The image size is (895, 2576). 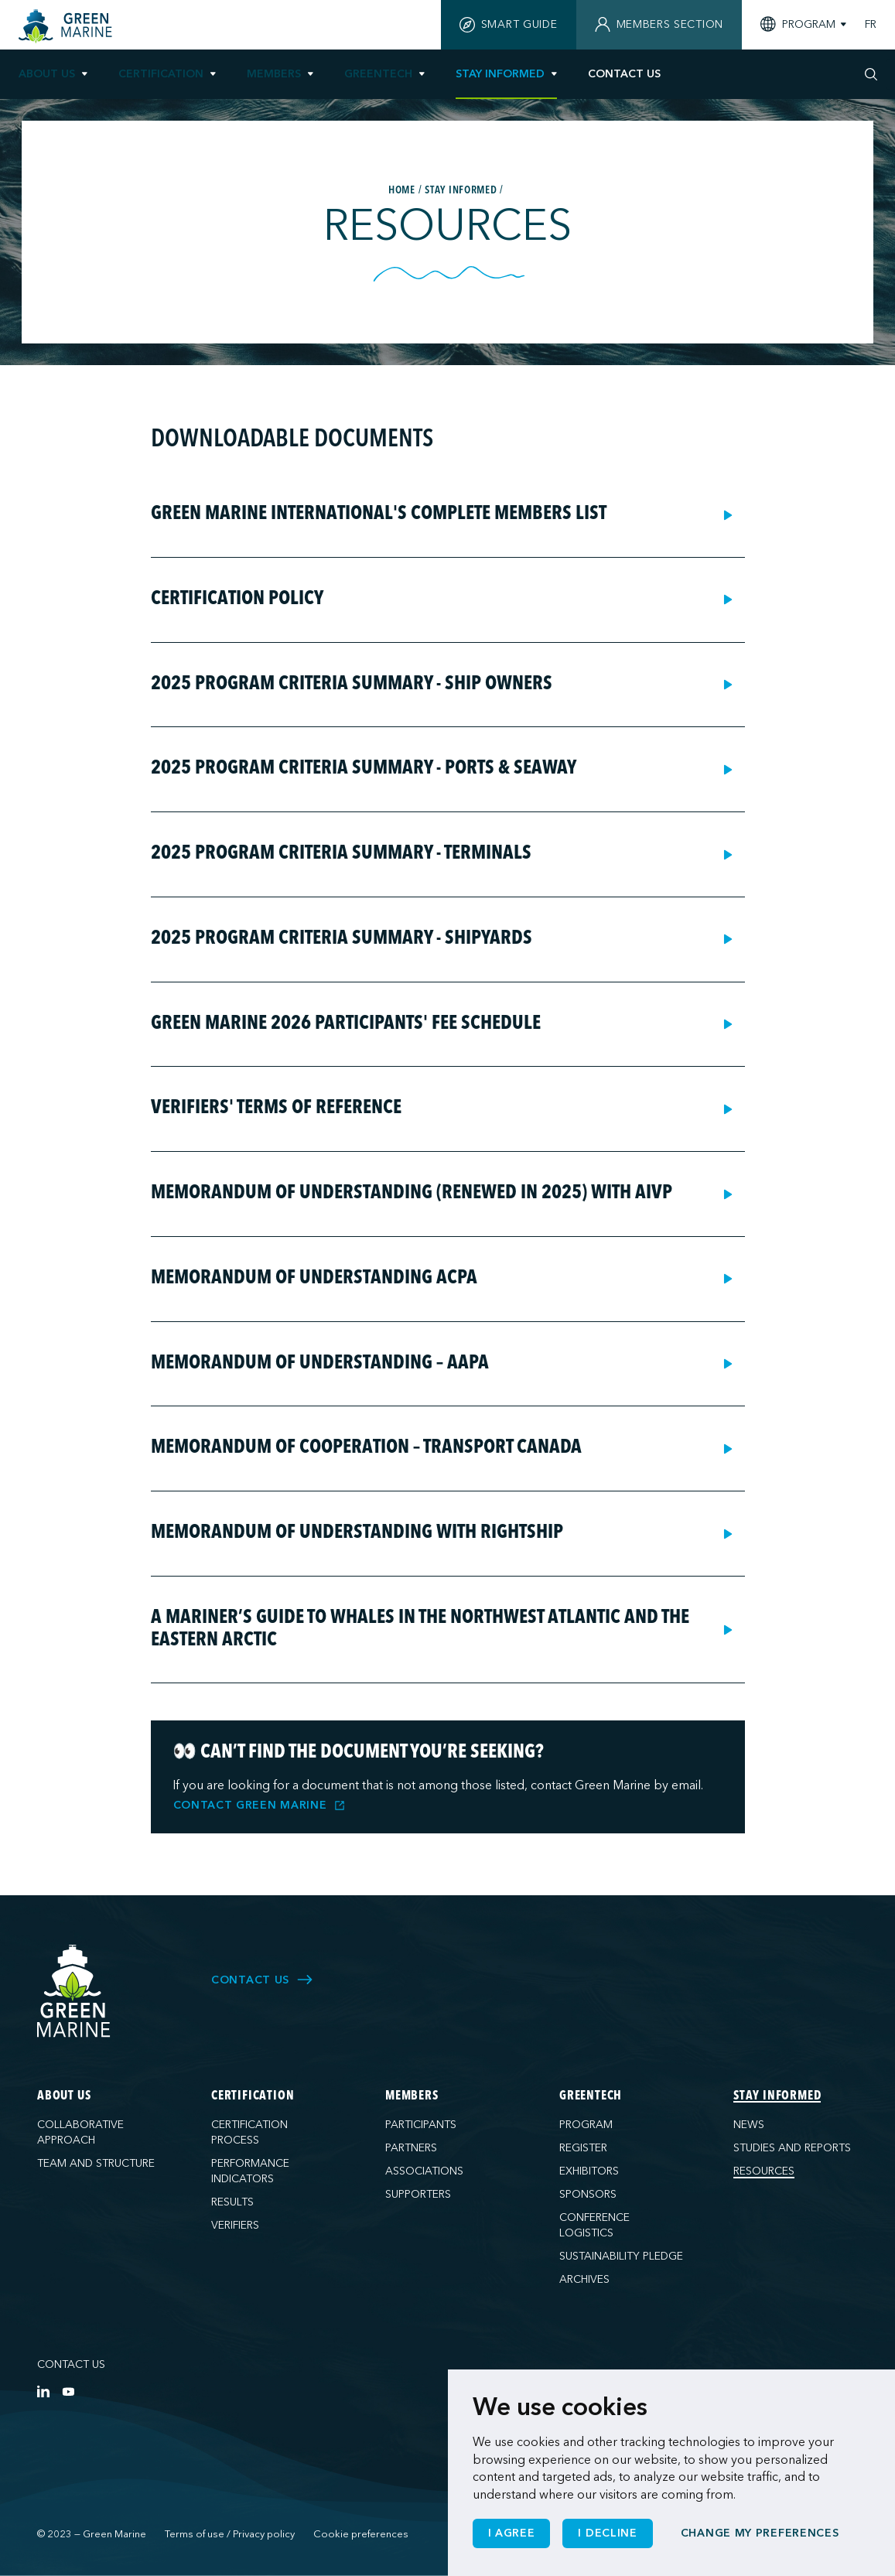 What do you see at coordinates (249, 2132) in the screenshot?
I see `Certification process` at bounding box center [249, 2132].